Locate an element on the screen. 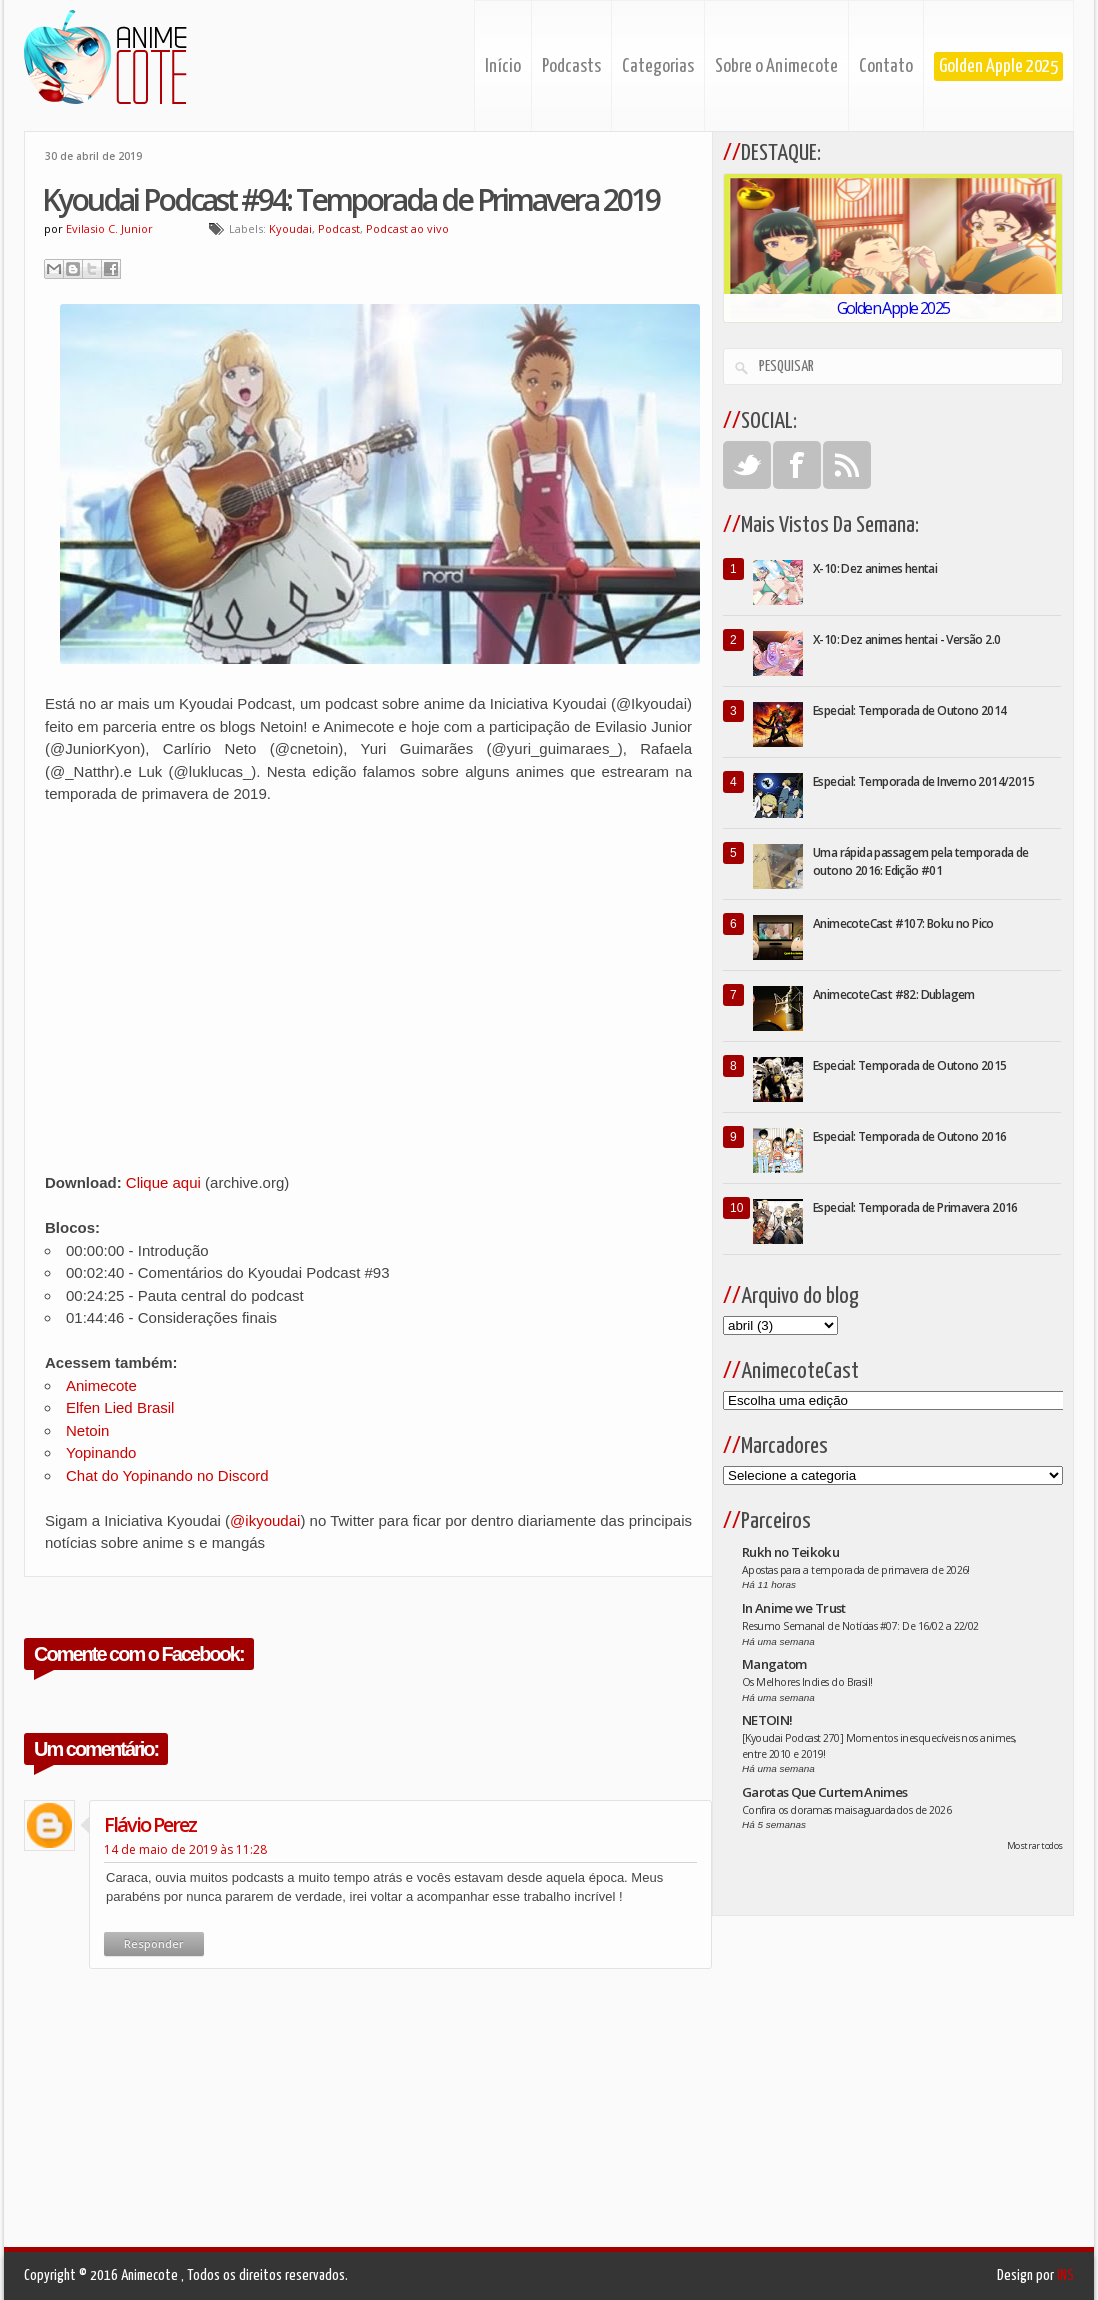 The height and width of the screenshot is (2300, 1098). Responder is located at coordinates (154, 1943).